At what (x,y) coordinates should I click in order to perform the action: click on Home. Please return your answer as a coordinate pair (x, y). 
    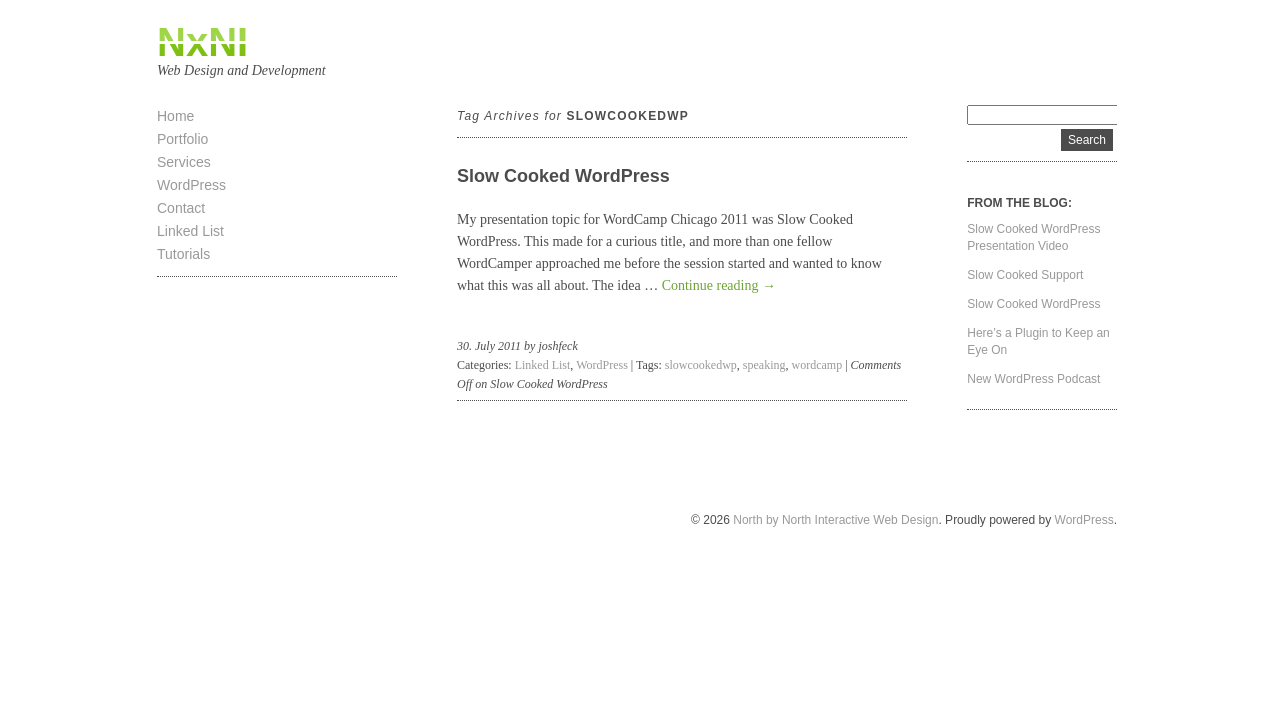
    Looking at the image, I should click on (175, 116).